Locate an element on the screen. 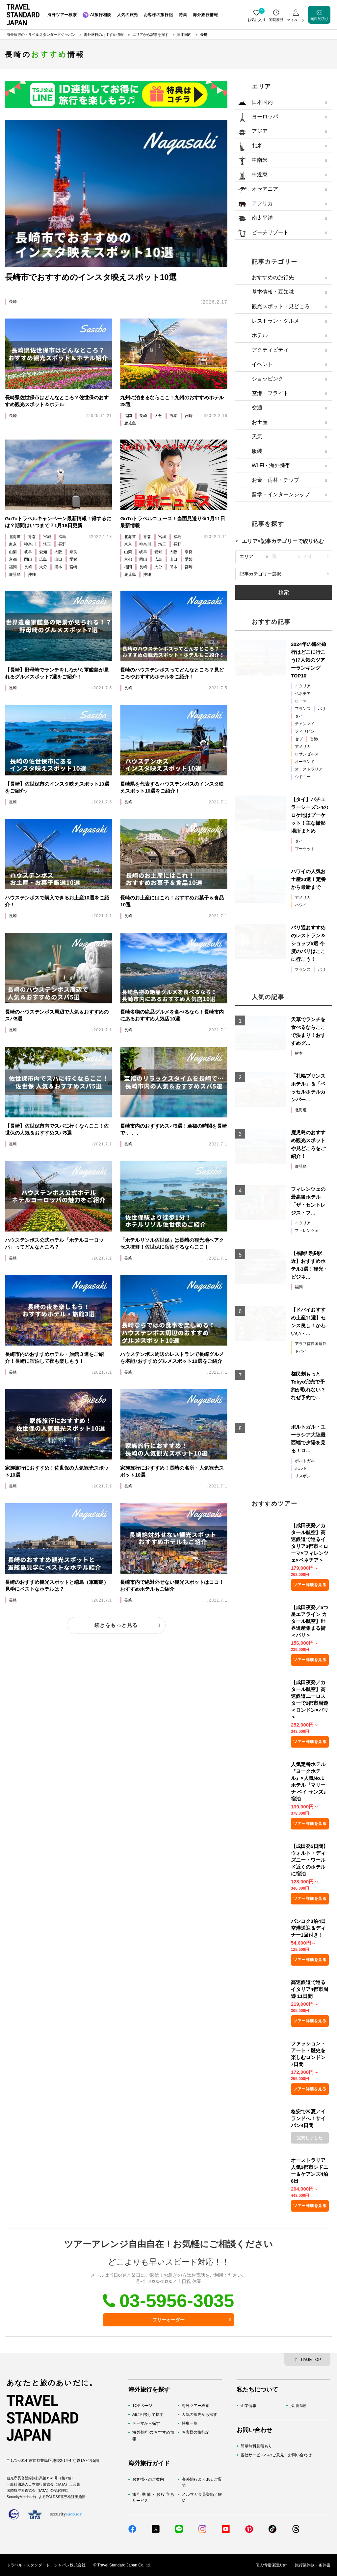  人気の旅先から探す is located at coordinates (199, 2414).